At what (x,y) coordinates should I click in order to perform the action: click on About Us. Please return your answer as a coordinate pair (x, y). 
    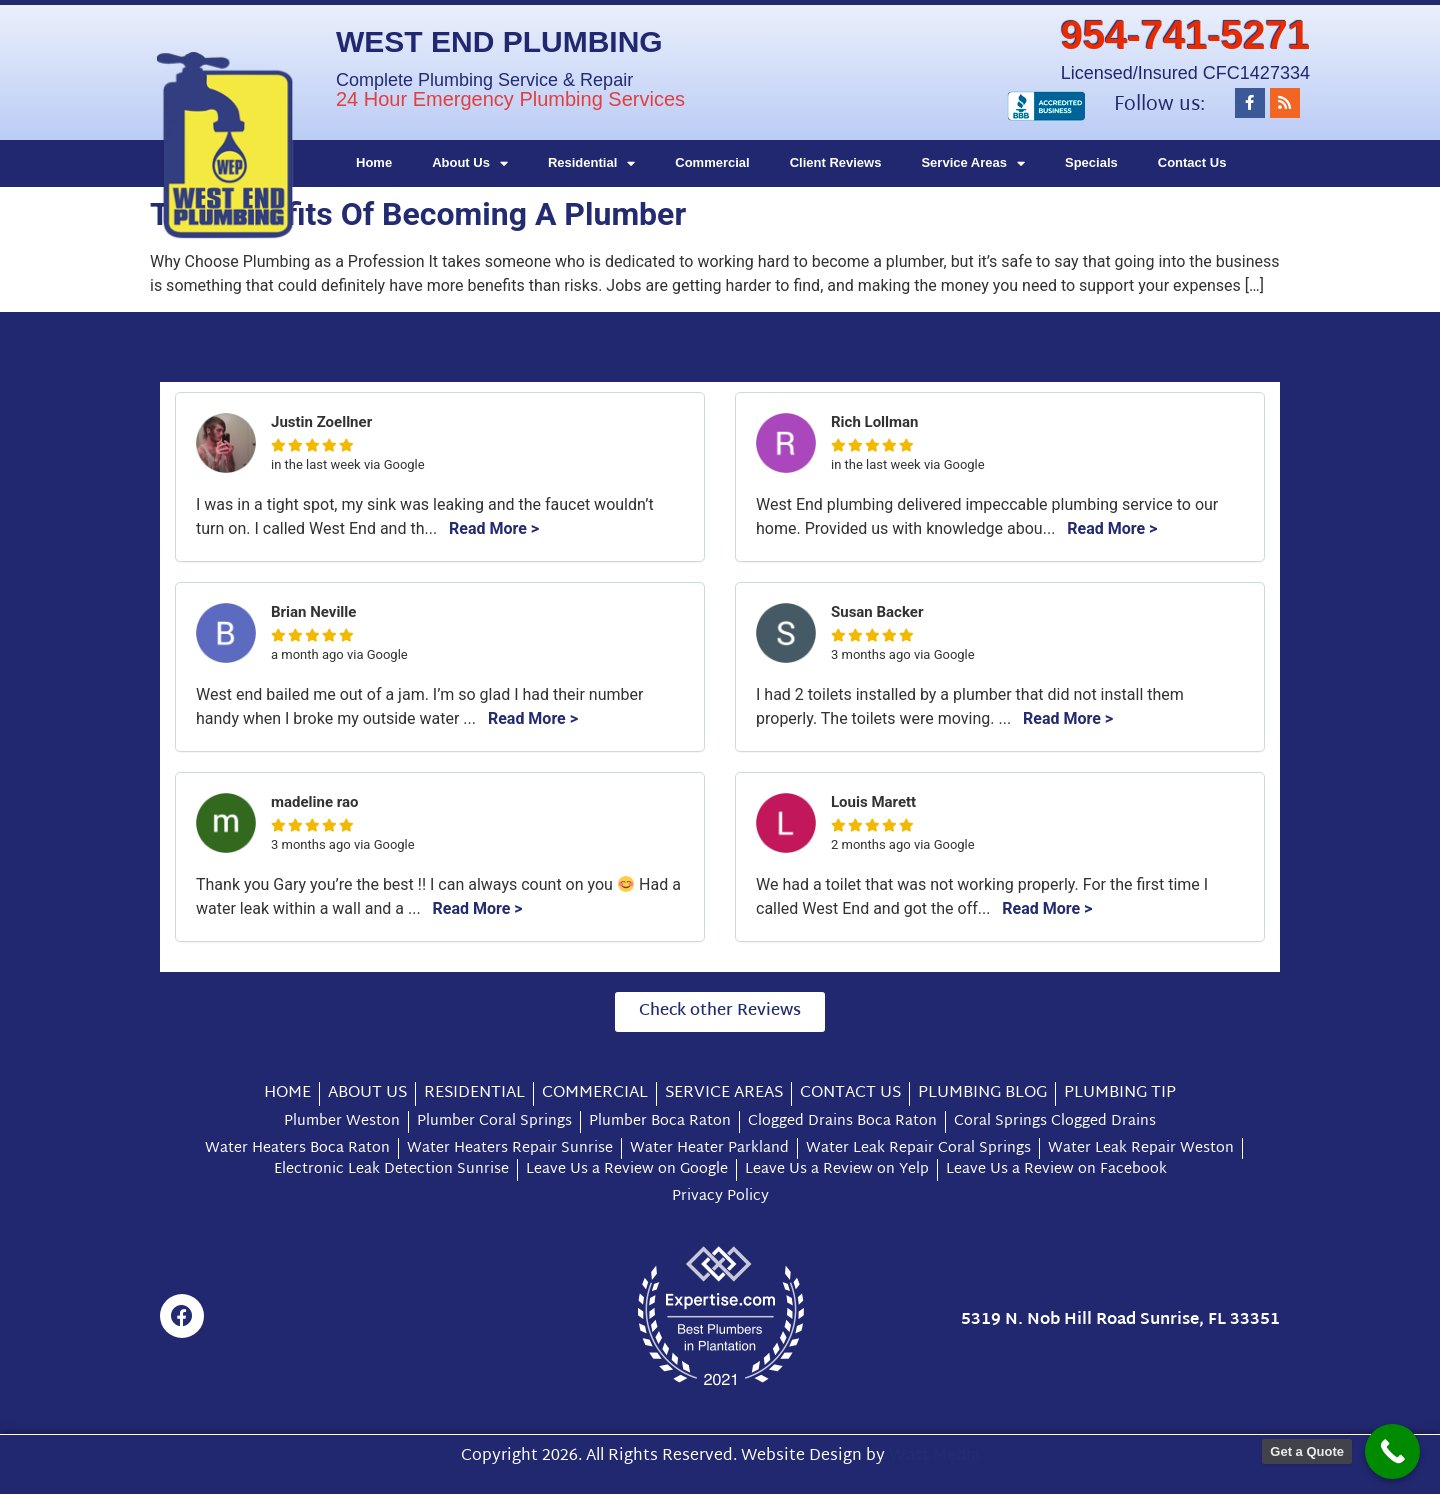
    Looking at the image, I should click on (470, 163).